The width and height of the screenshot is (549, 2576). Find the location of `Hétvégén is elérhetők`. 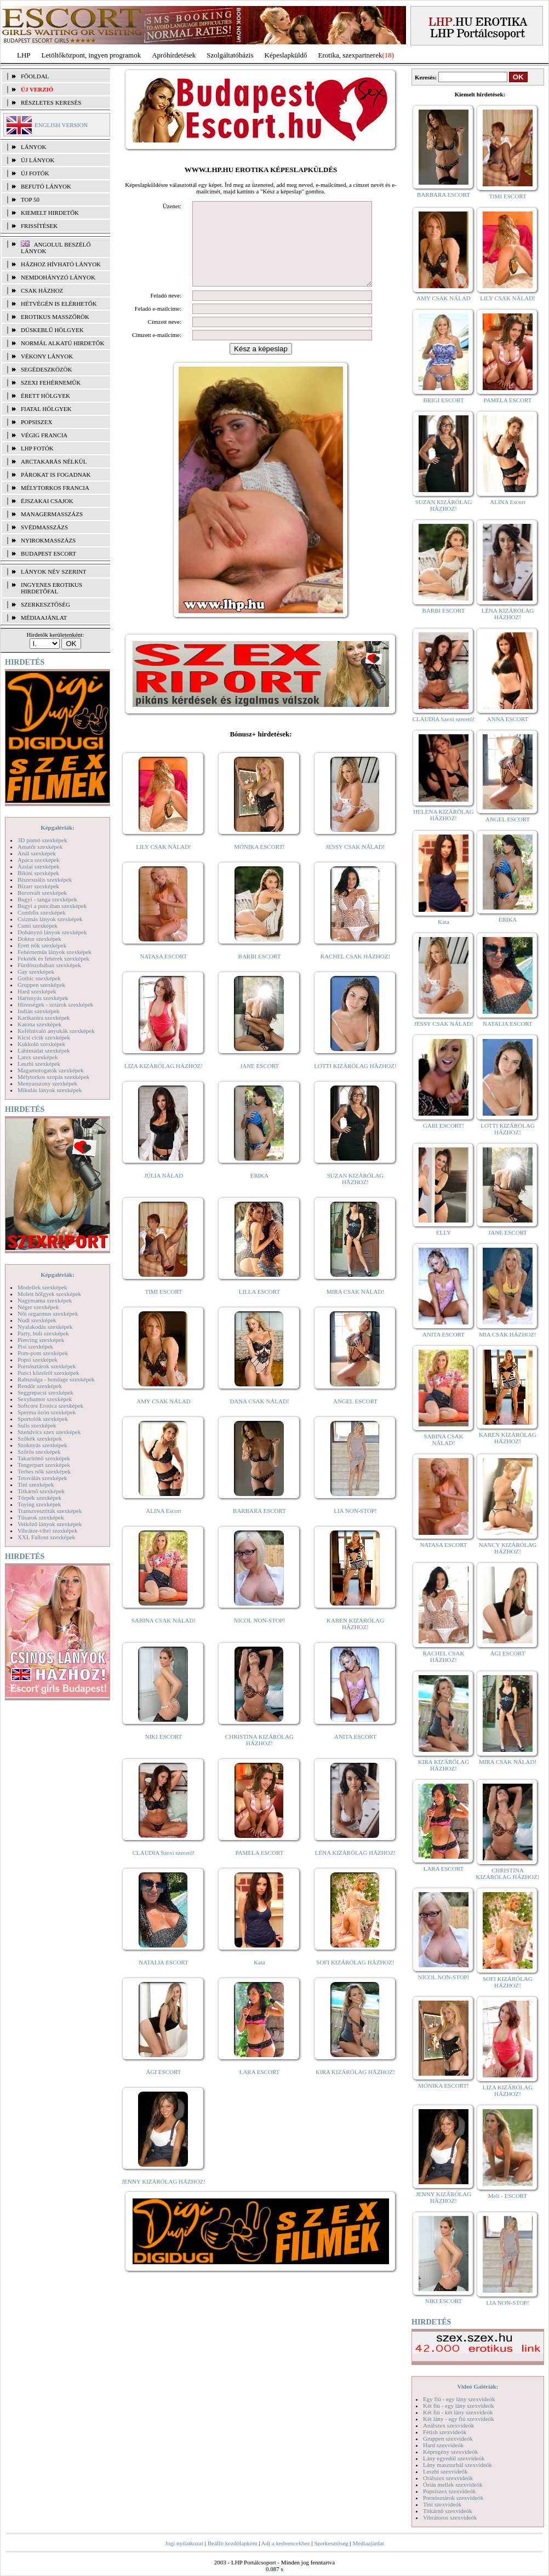

Hétvégén is elérhetők is located at coordinates (59, 303).